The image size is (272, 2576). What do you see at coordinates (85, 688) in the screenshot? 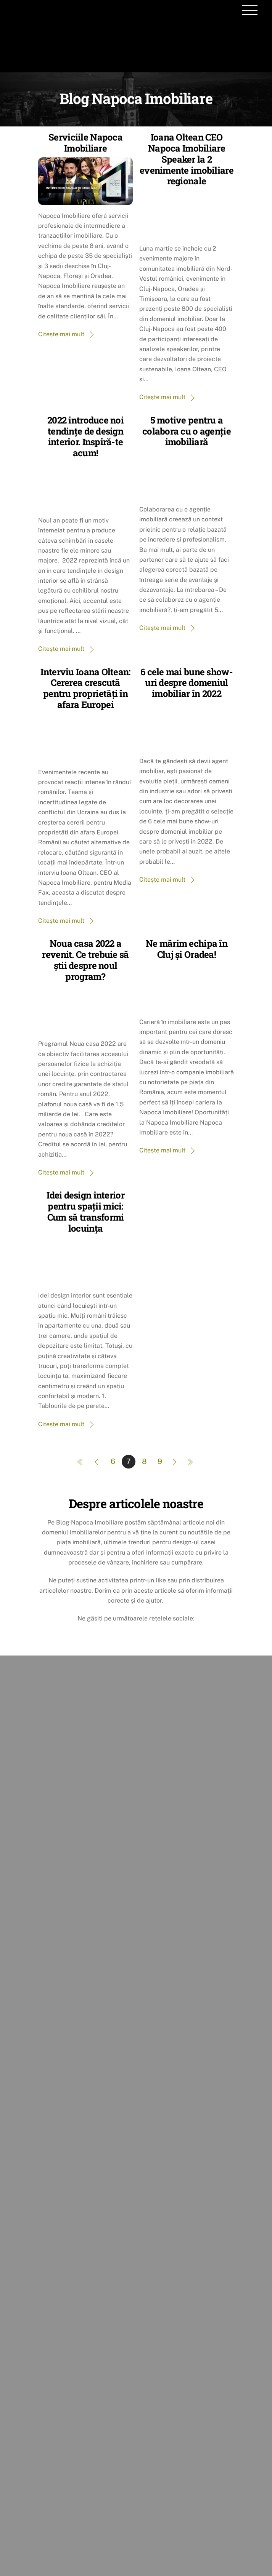
I see `Interviu Ioana Oltean: Cererea crescută pentru proprietăți în afara Europei` at bounding box center [85, 688].